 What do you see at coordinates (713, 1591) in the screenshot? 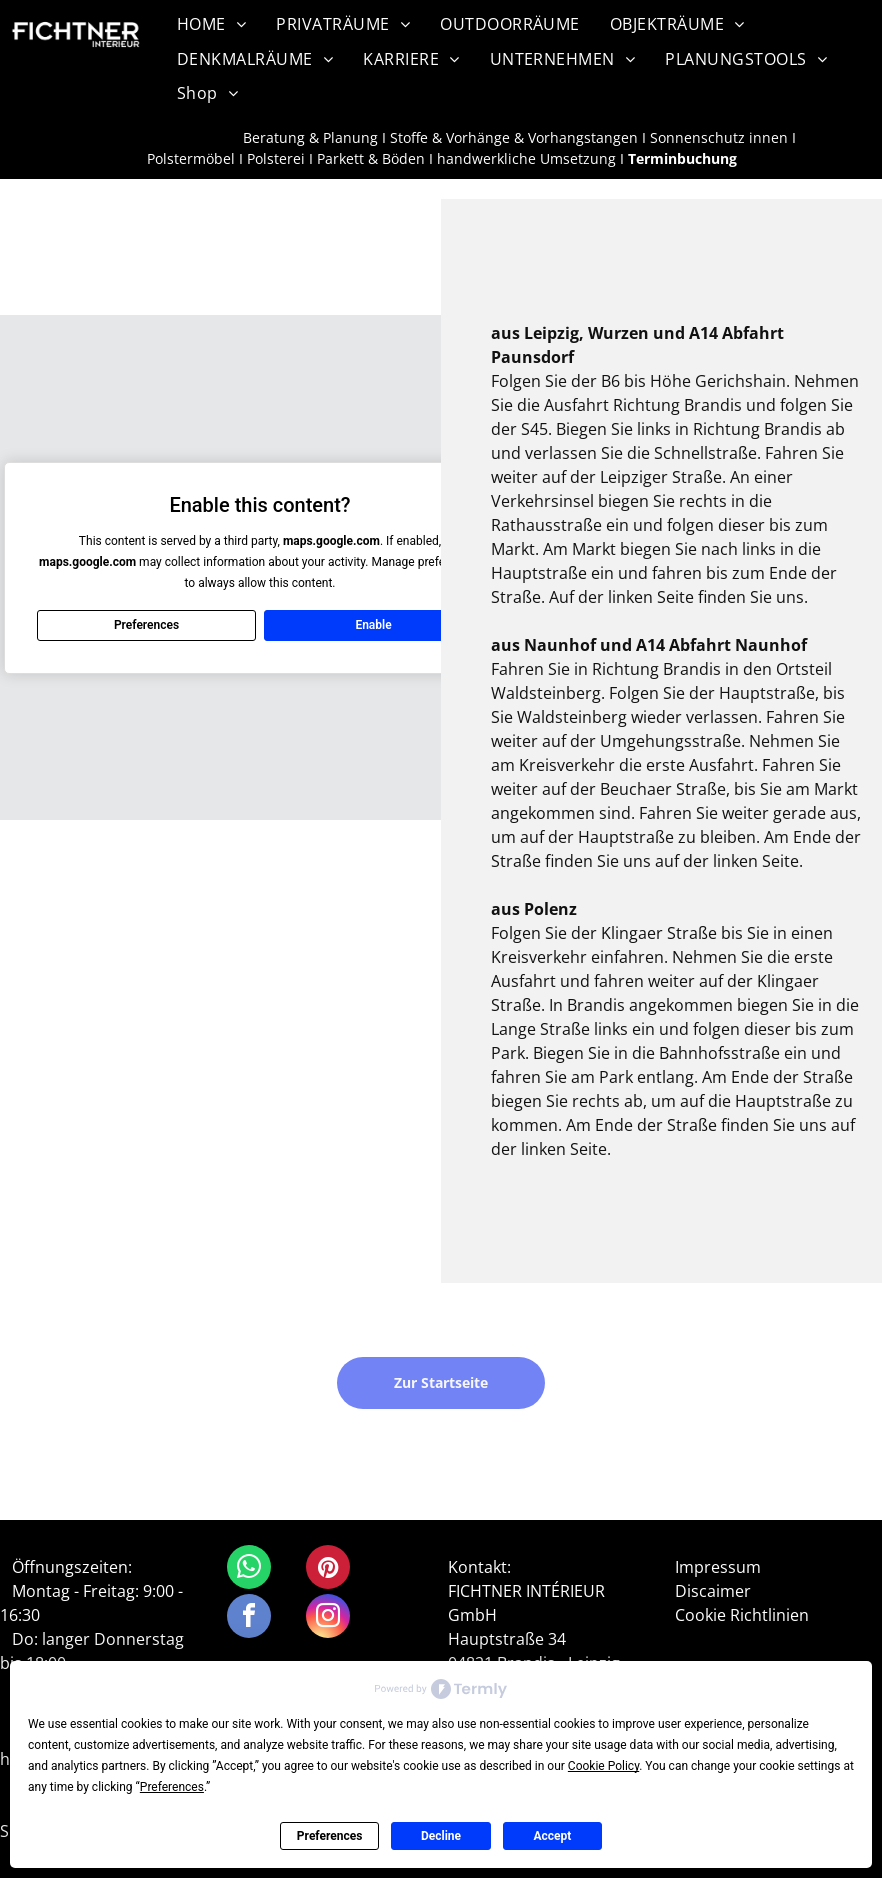
I see `Discaimer` at bounding box center [713, 1591].